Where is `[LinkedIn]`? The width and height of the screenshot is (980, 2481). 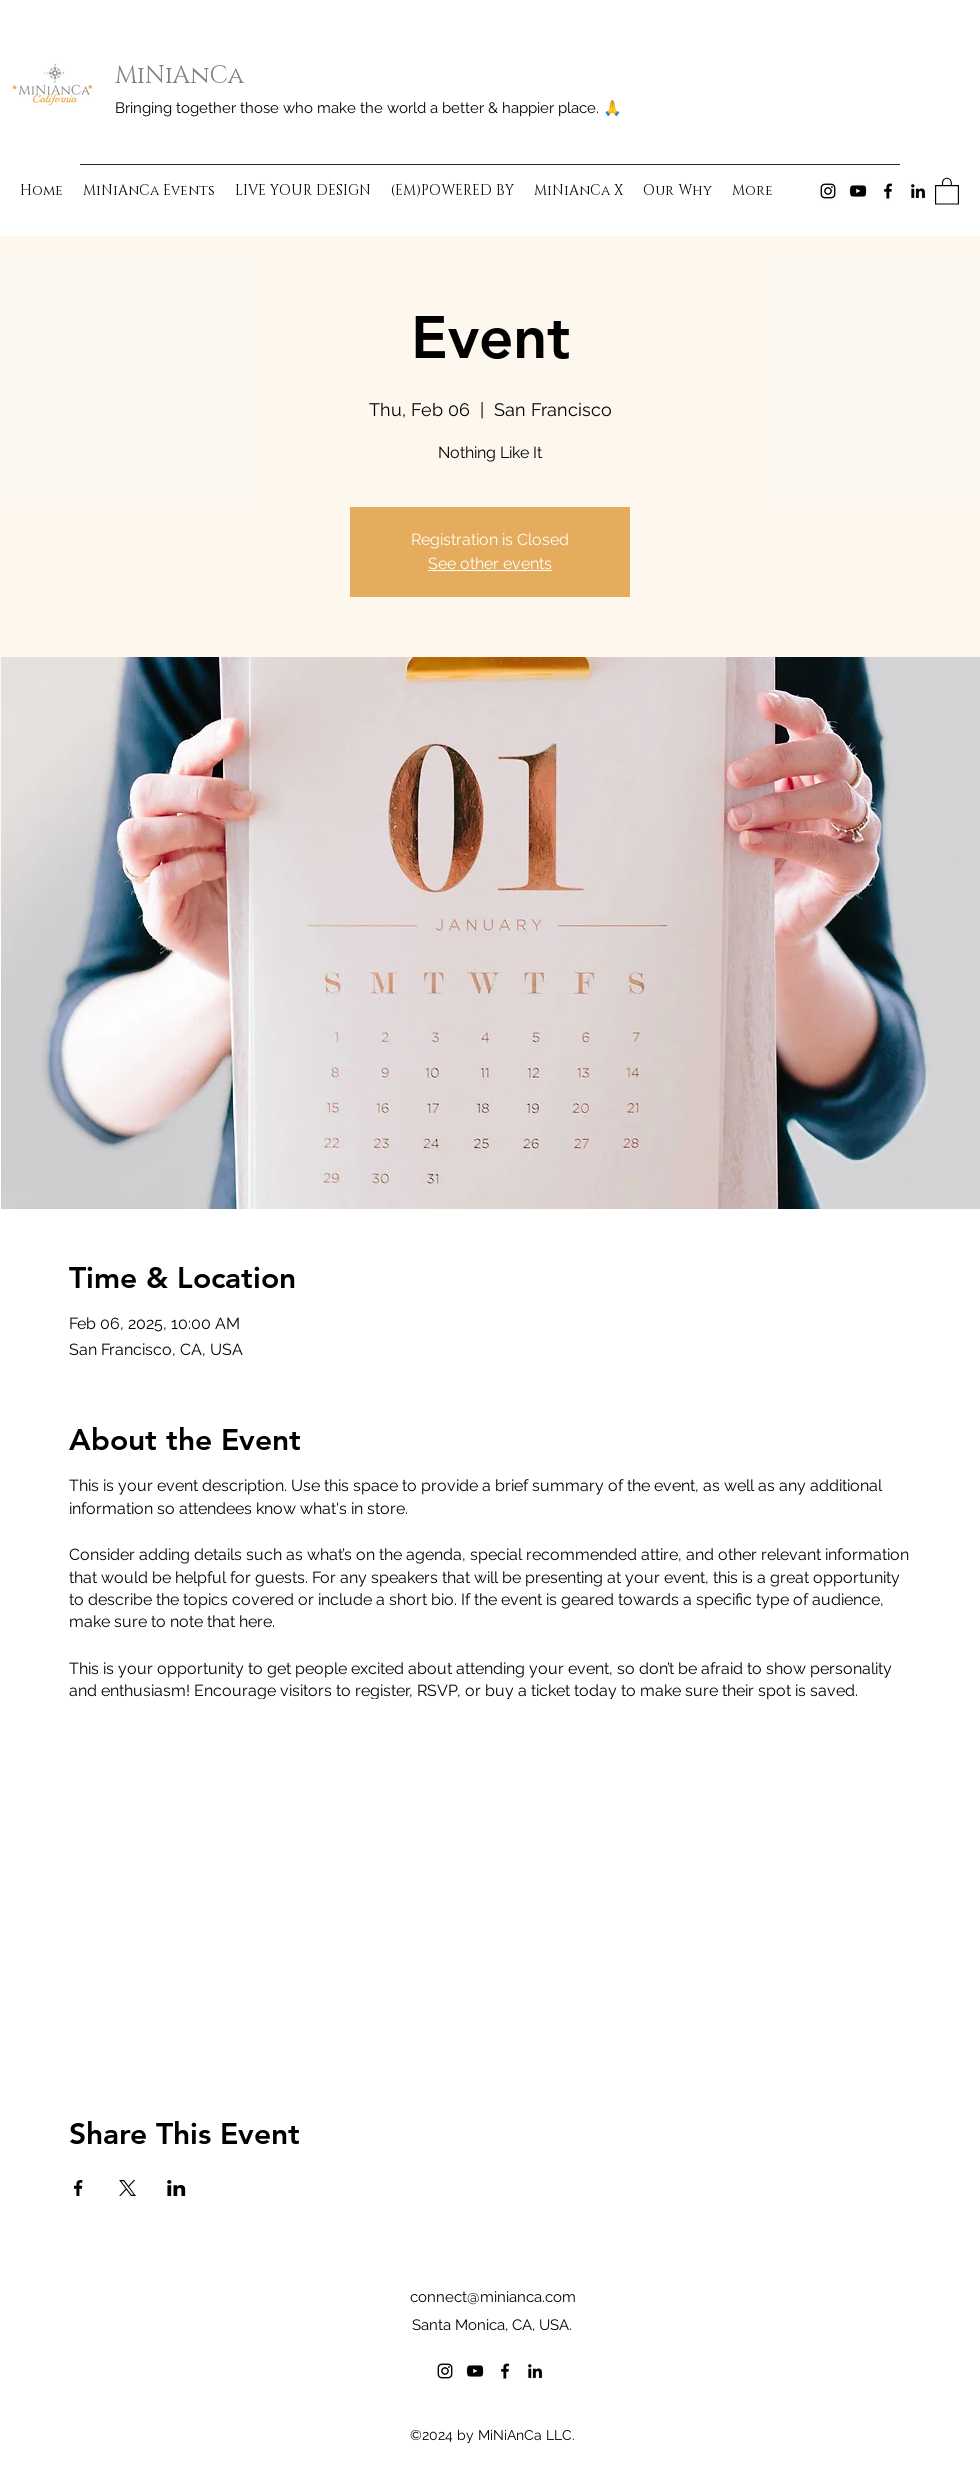 [LinkedIn] is located at coordinates (918, 191).